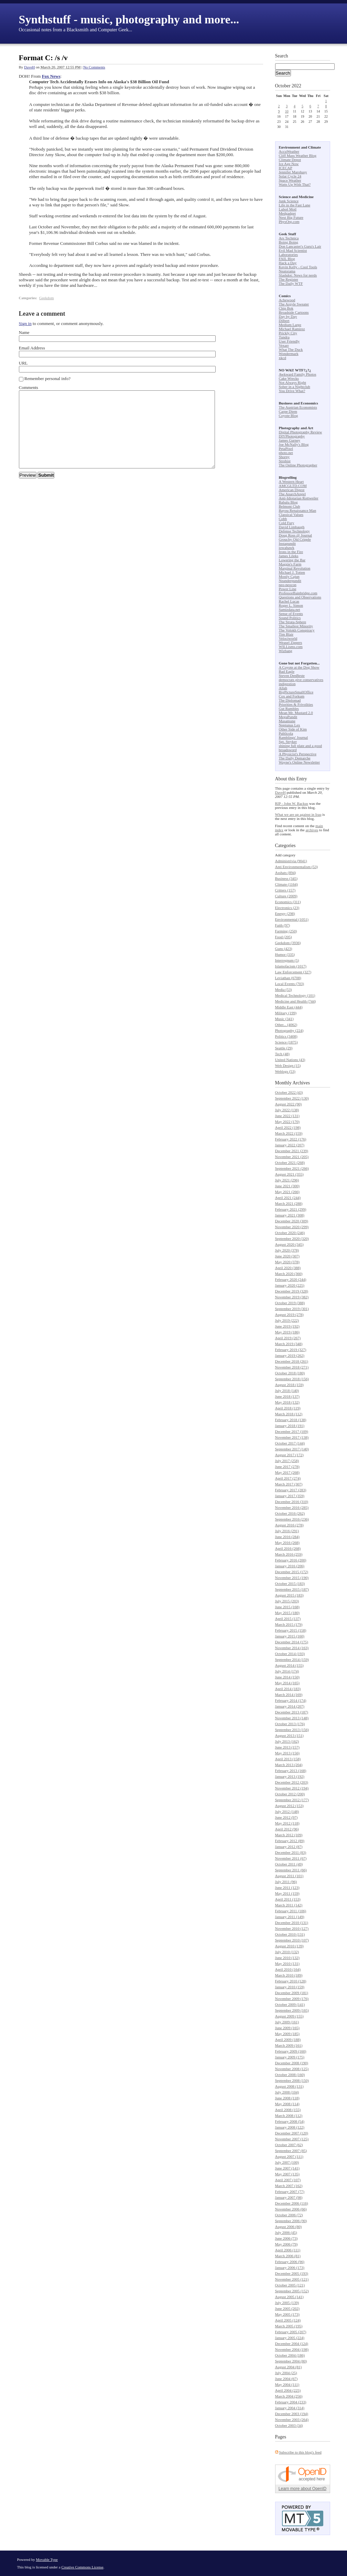  Describe the element at coordinates (288, 741) in the screenshot. I see `Sgt. Stryker` at that location.